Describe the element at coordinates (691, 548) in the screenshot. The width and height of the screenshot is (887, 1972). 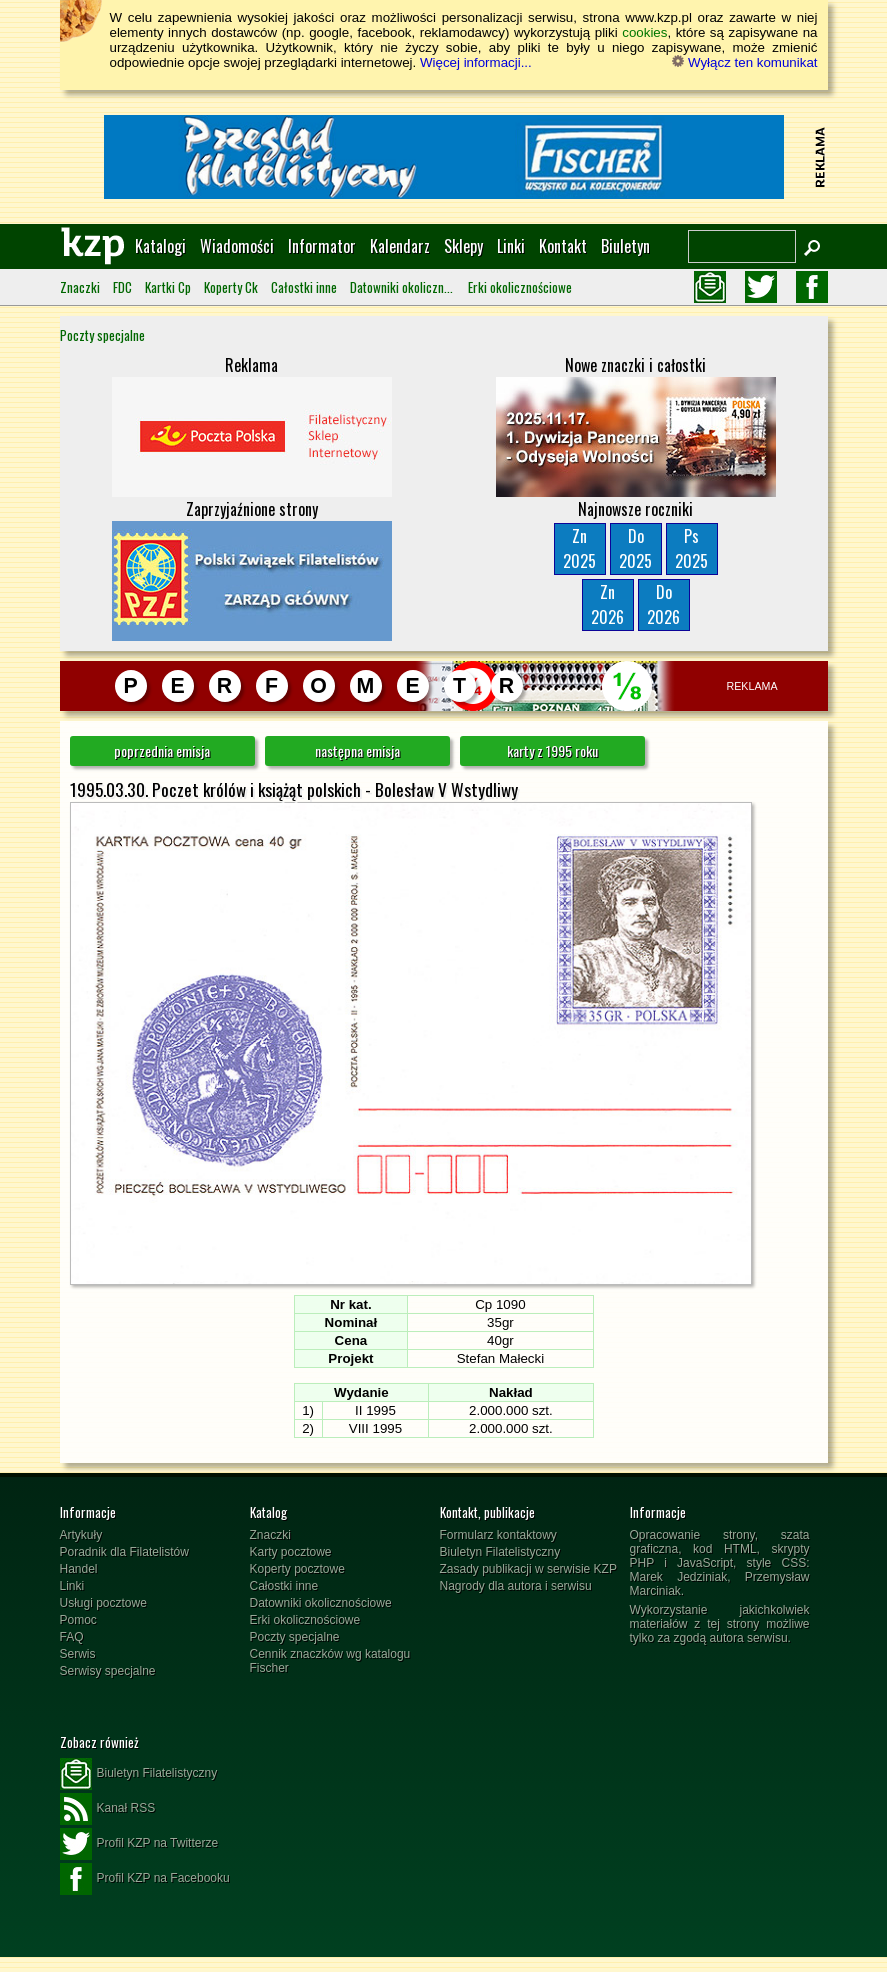
I see `Ps2025` at that location.